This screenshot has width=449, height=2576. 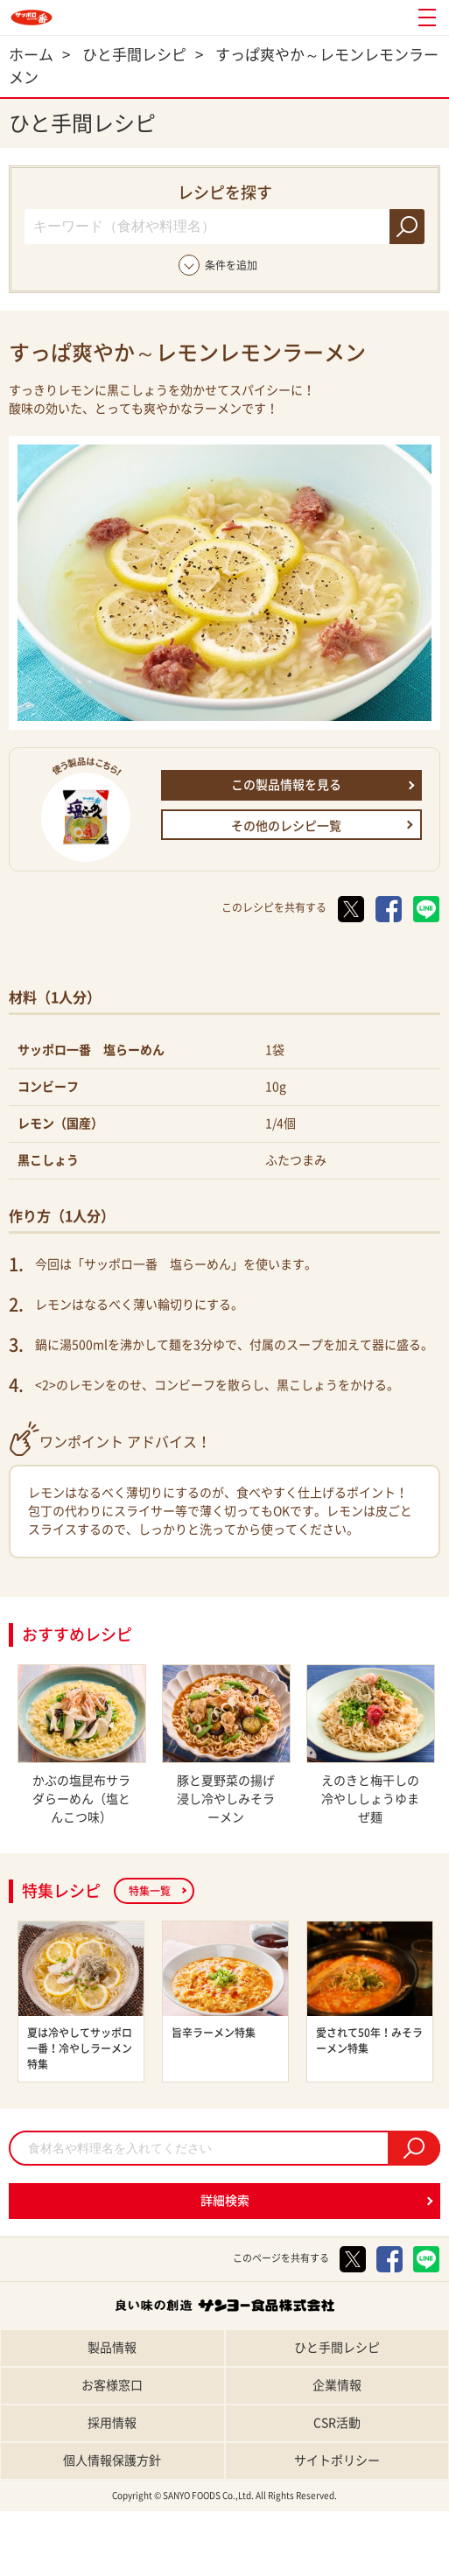 I want to click on 製品情報, so click(x=112, y=2348).